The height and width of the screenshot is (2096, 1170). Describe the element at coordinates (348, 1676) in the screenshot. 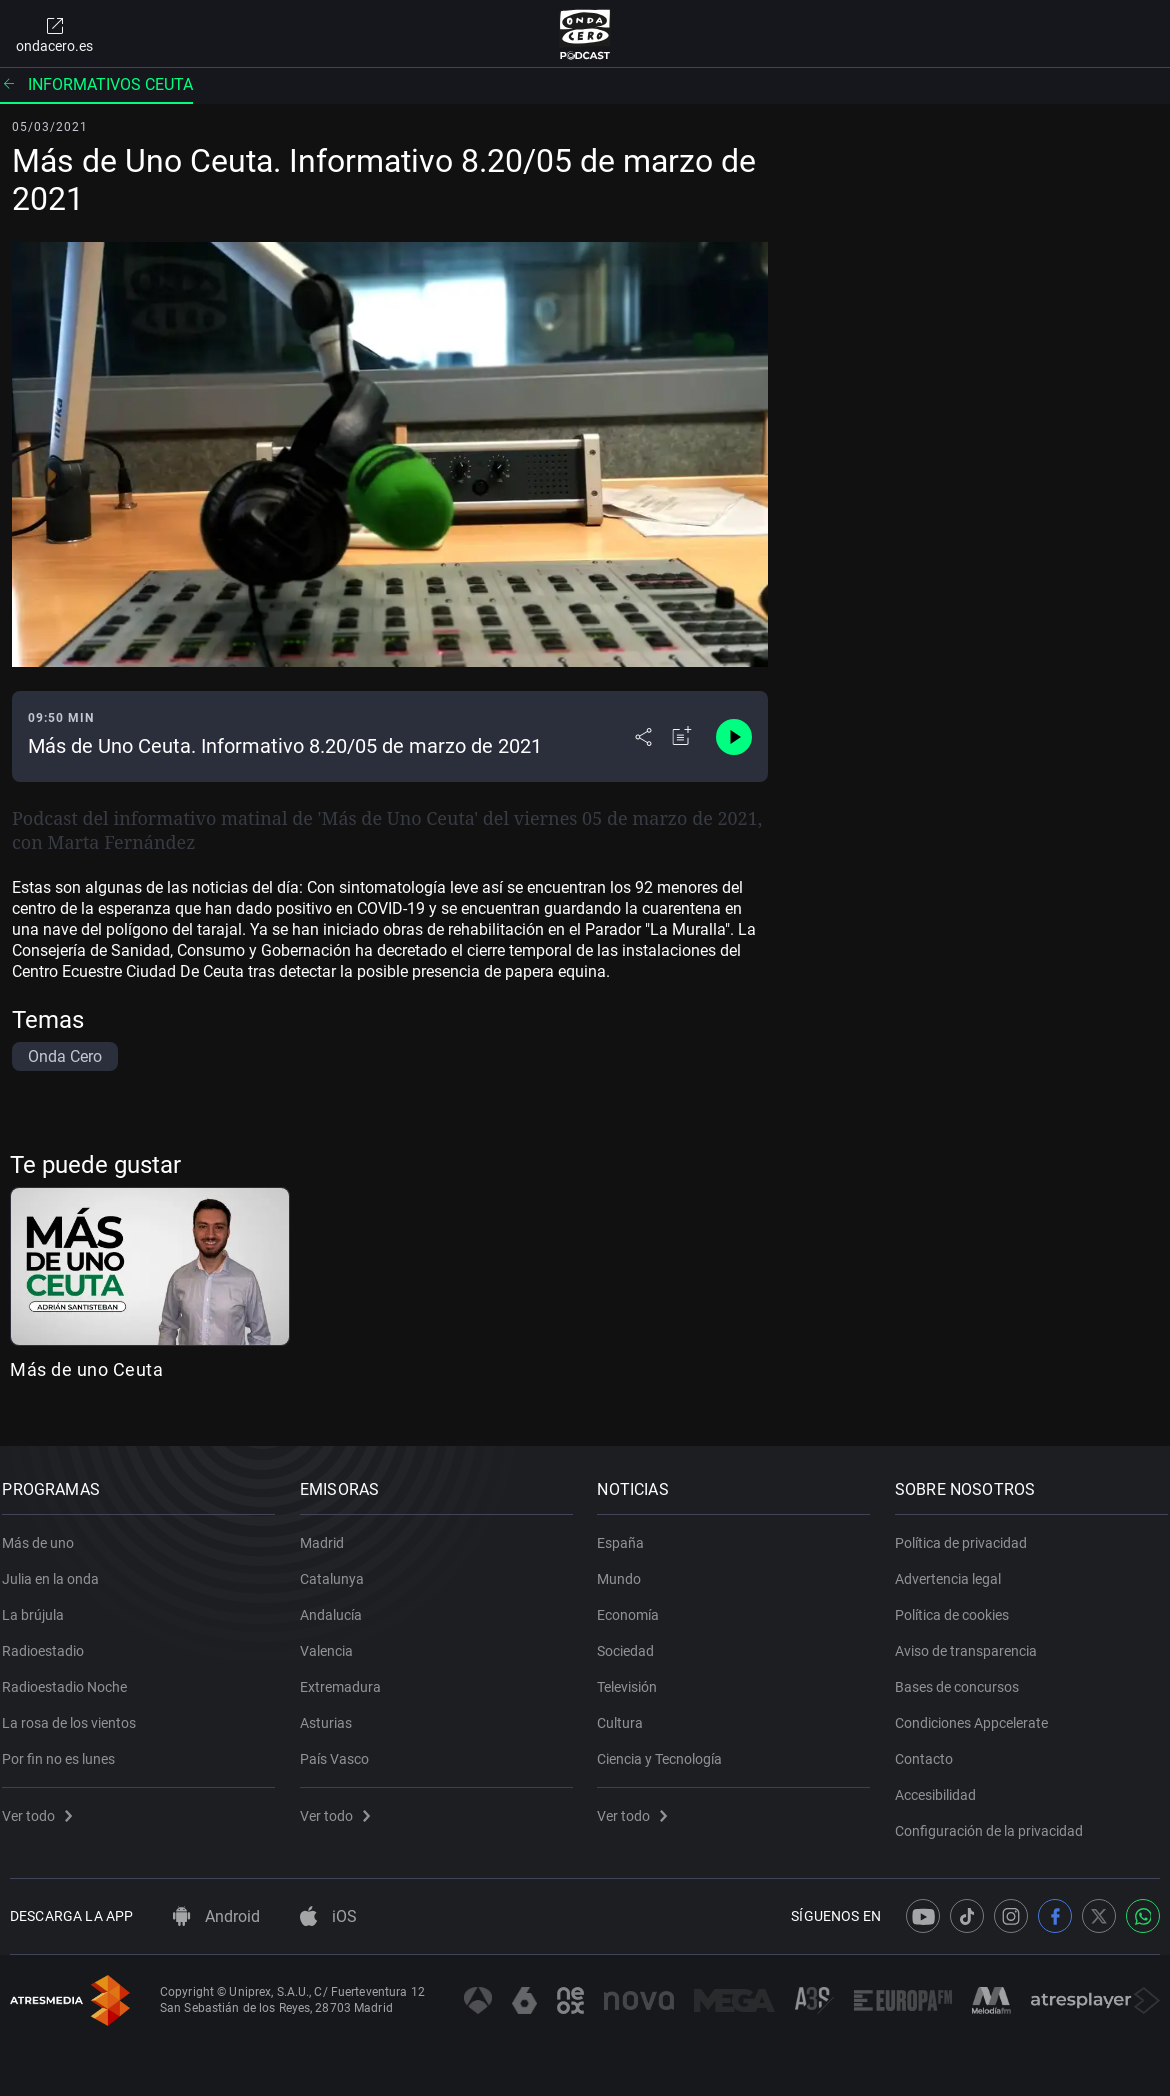

I see `Extremadura` at that location.